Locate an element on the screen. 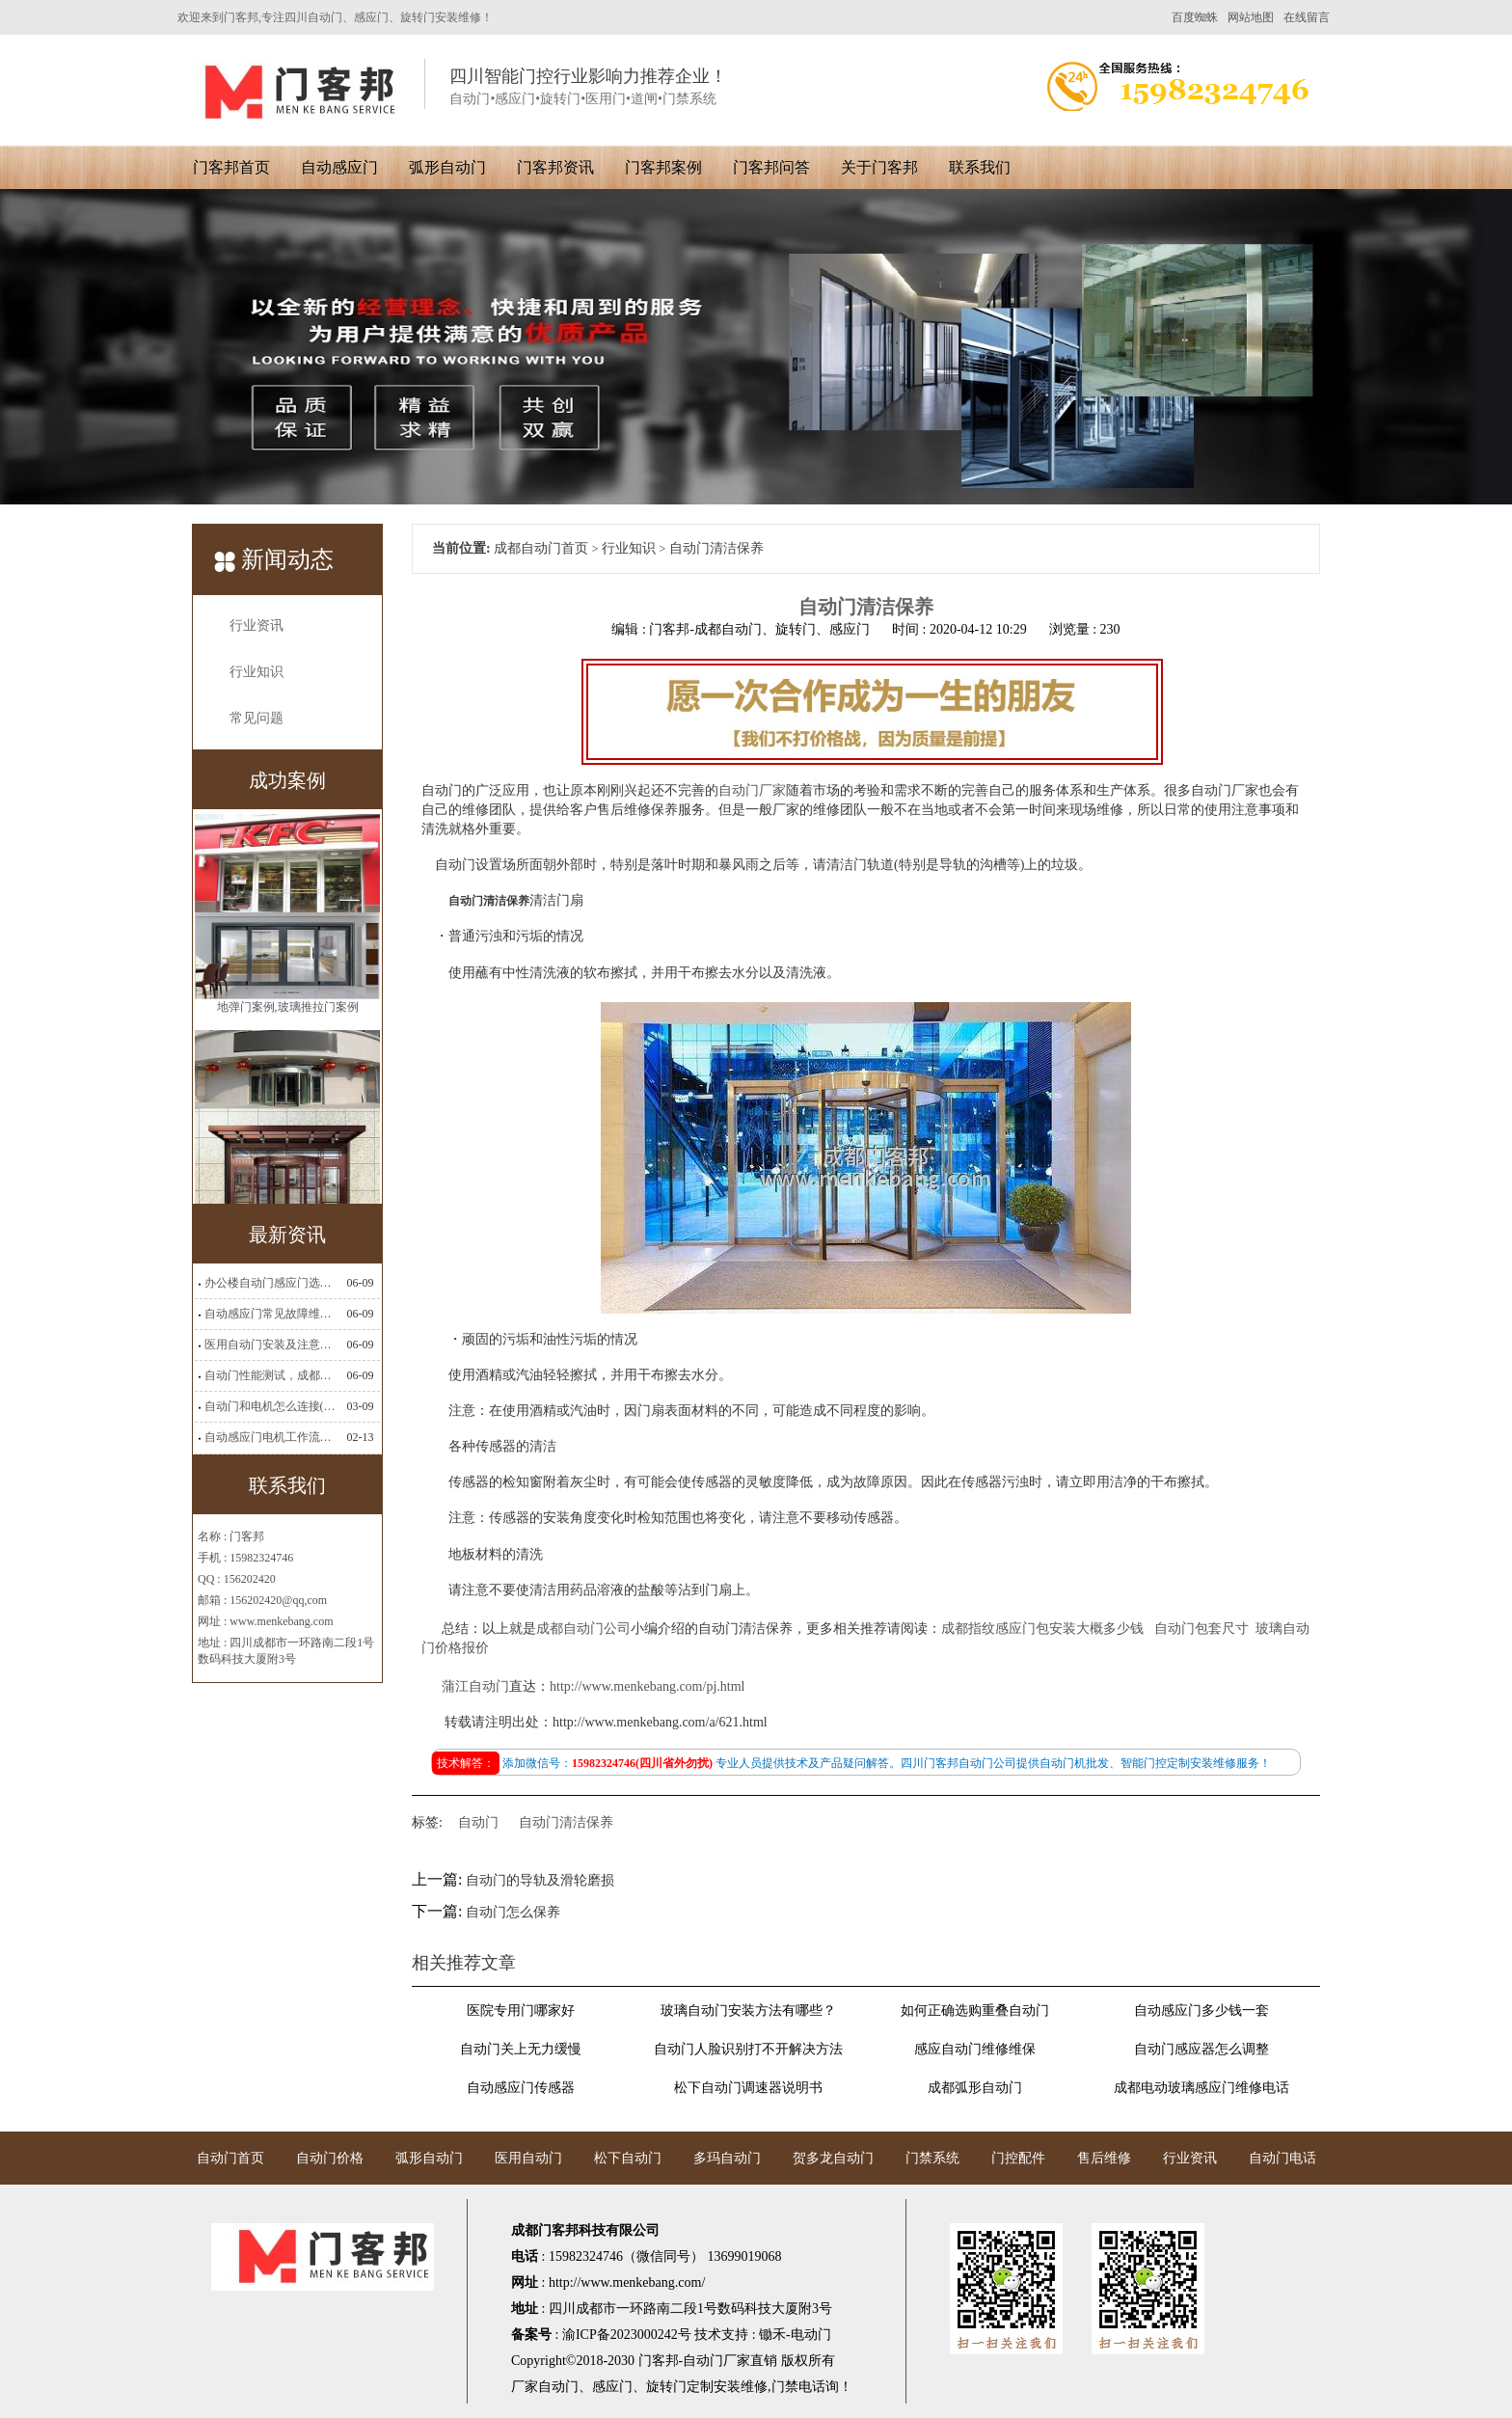 This screenshot has height=2418, width=1512. 自动感应门 is located at coordinates (339, 167).